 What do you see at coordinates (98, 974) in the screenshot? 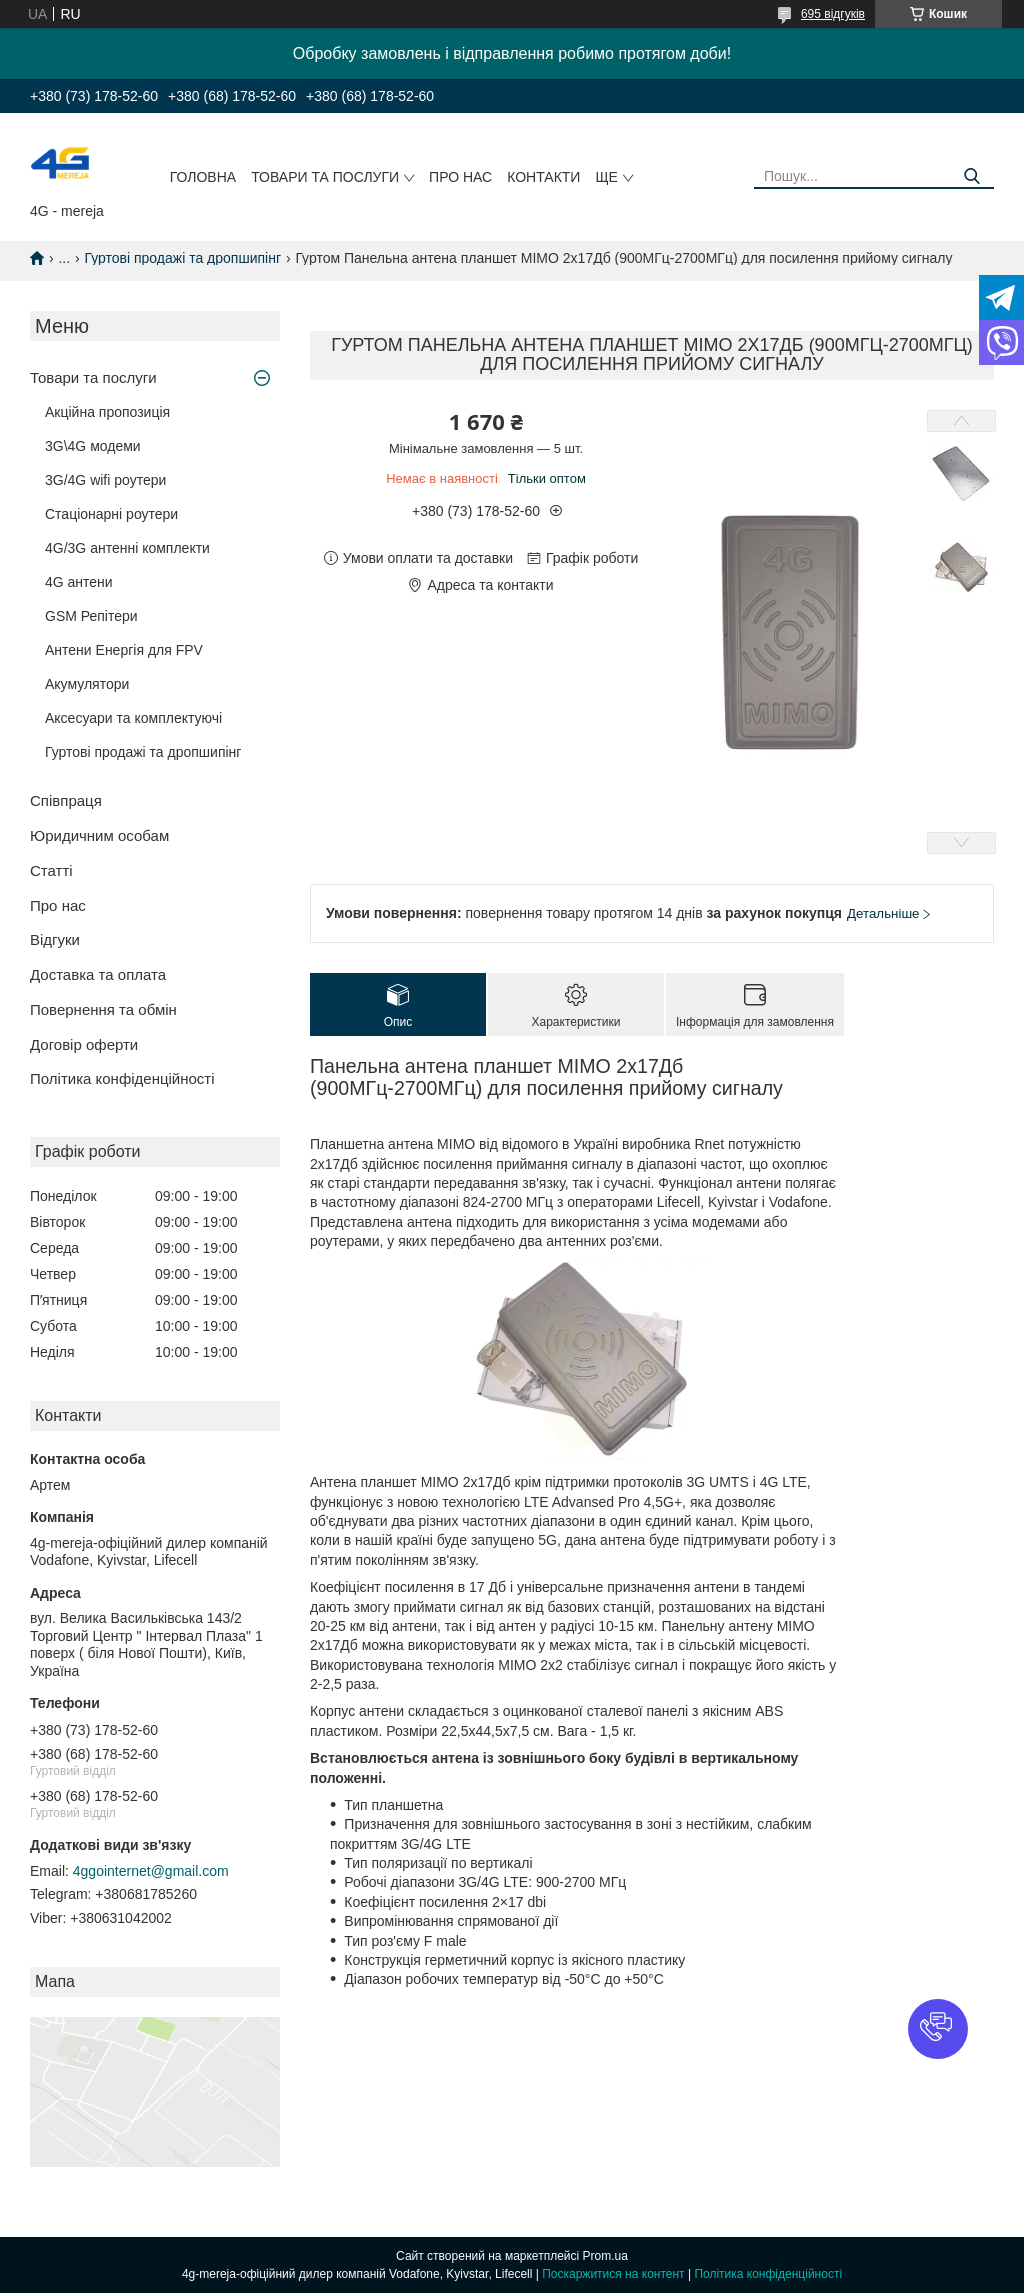
I see `Доставка та оплата` at bounding box center [98, 974].